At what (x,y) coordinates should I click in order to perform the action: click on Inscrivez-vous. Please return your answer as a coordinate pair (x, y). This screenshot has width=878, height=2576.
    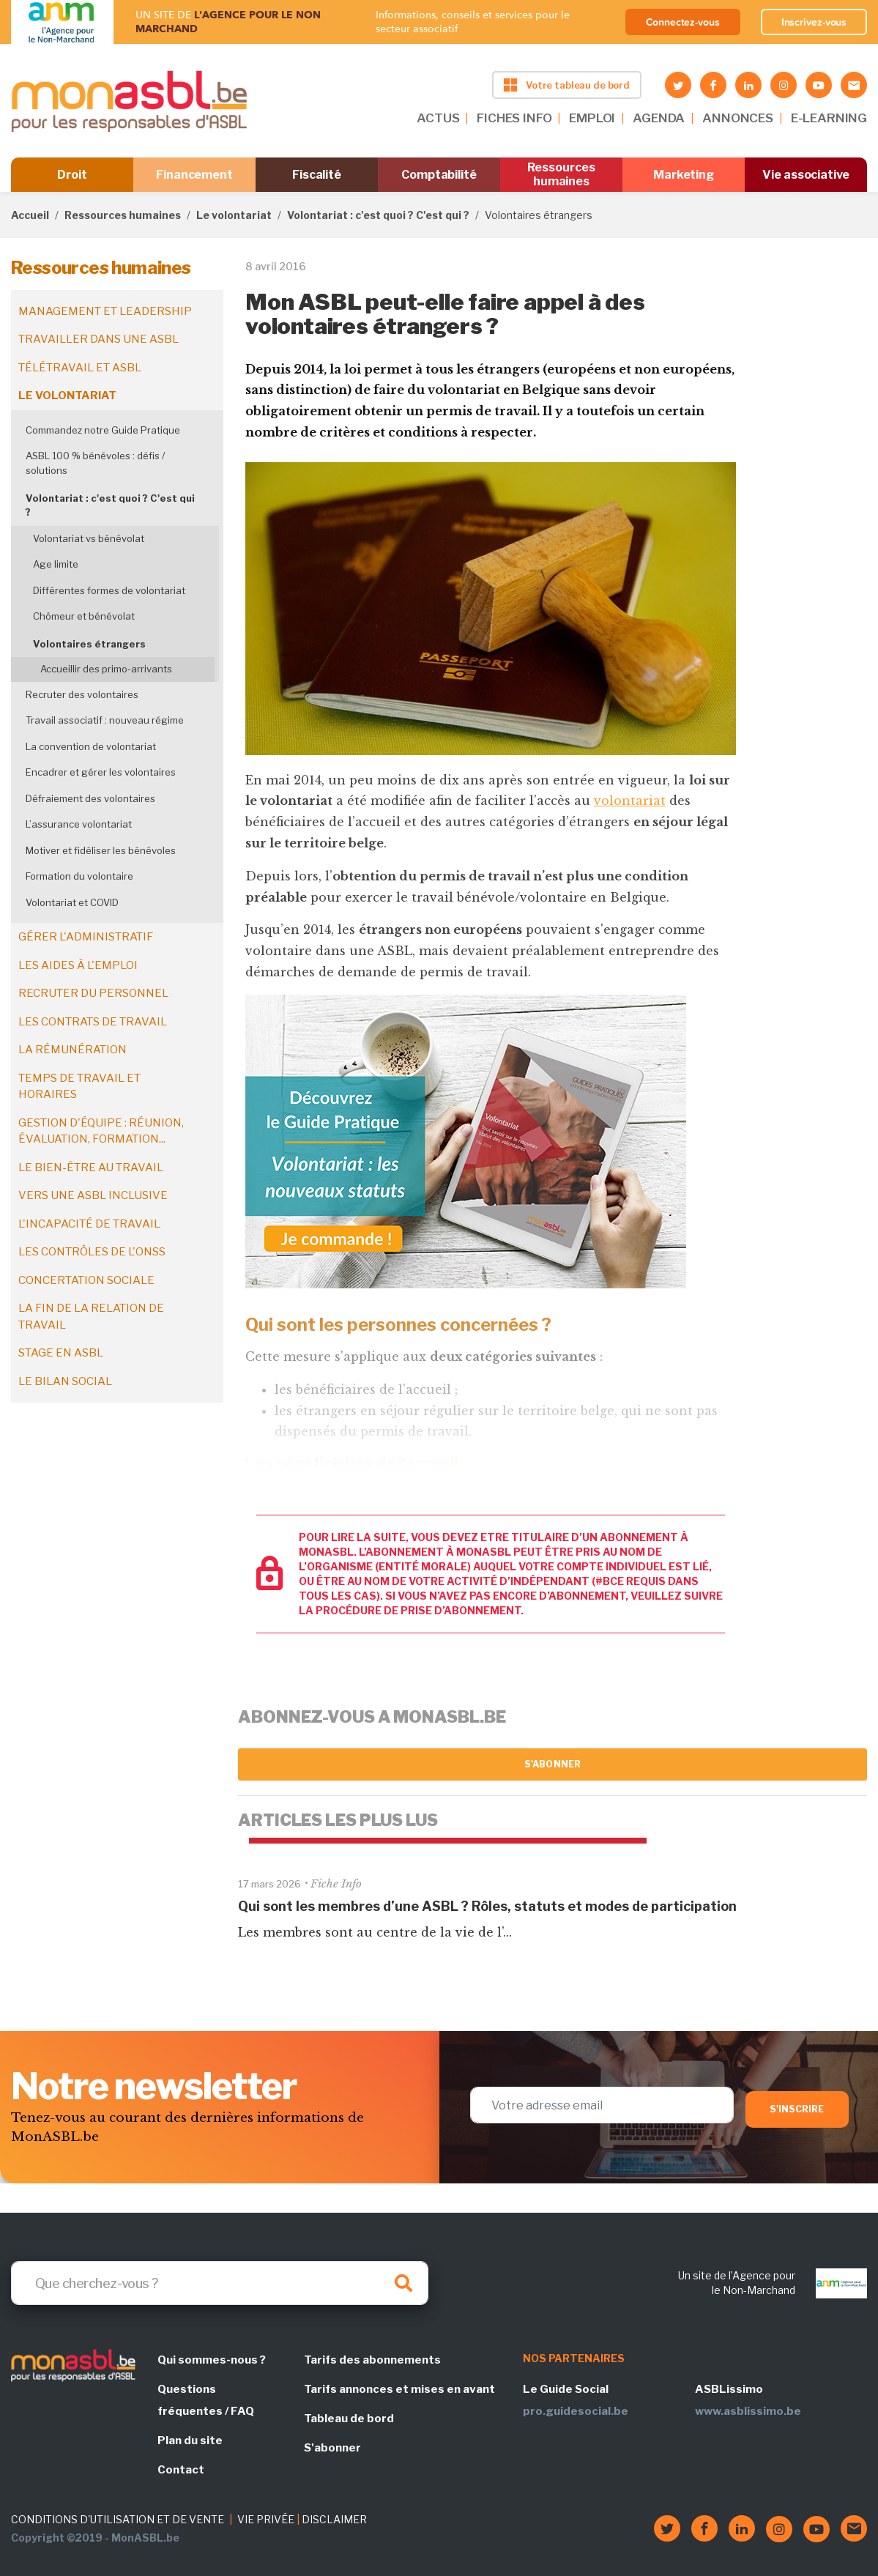
    Looking at the image, I should click on (814, 22).